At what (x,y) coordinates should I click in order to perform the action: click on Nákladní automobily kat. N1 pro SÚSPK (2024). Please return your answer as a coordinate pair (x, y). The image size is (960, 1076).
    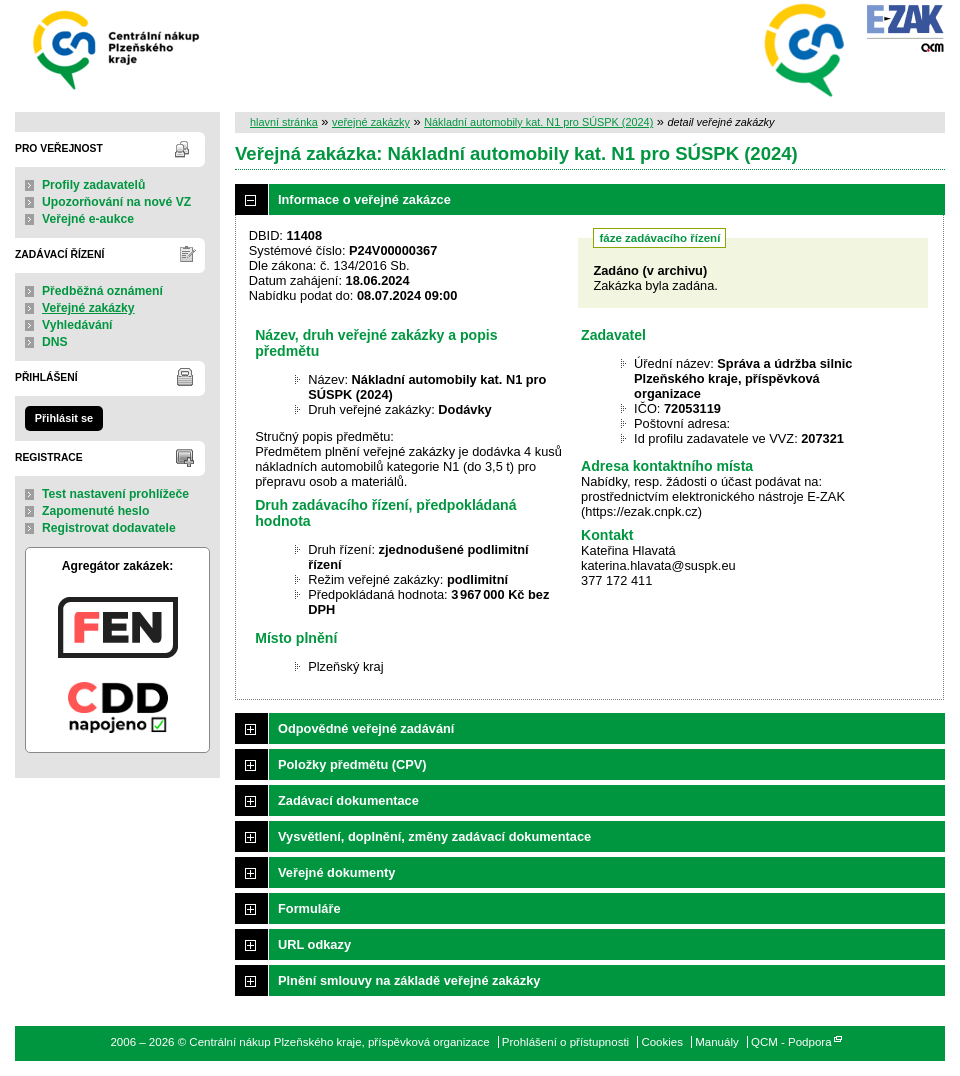
    Looking at the image, I should click on (538, 122).